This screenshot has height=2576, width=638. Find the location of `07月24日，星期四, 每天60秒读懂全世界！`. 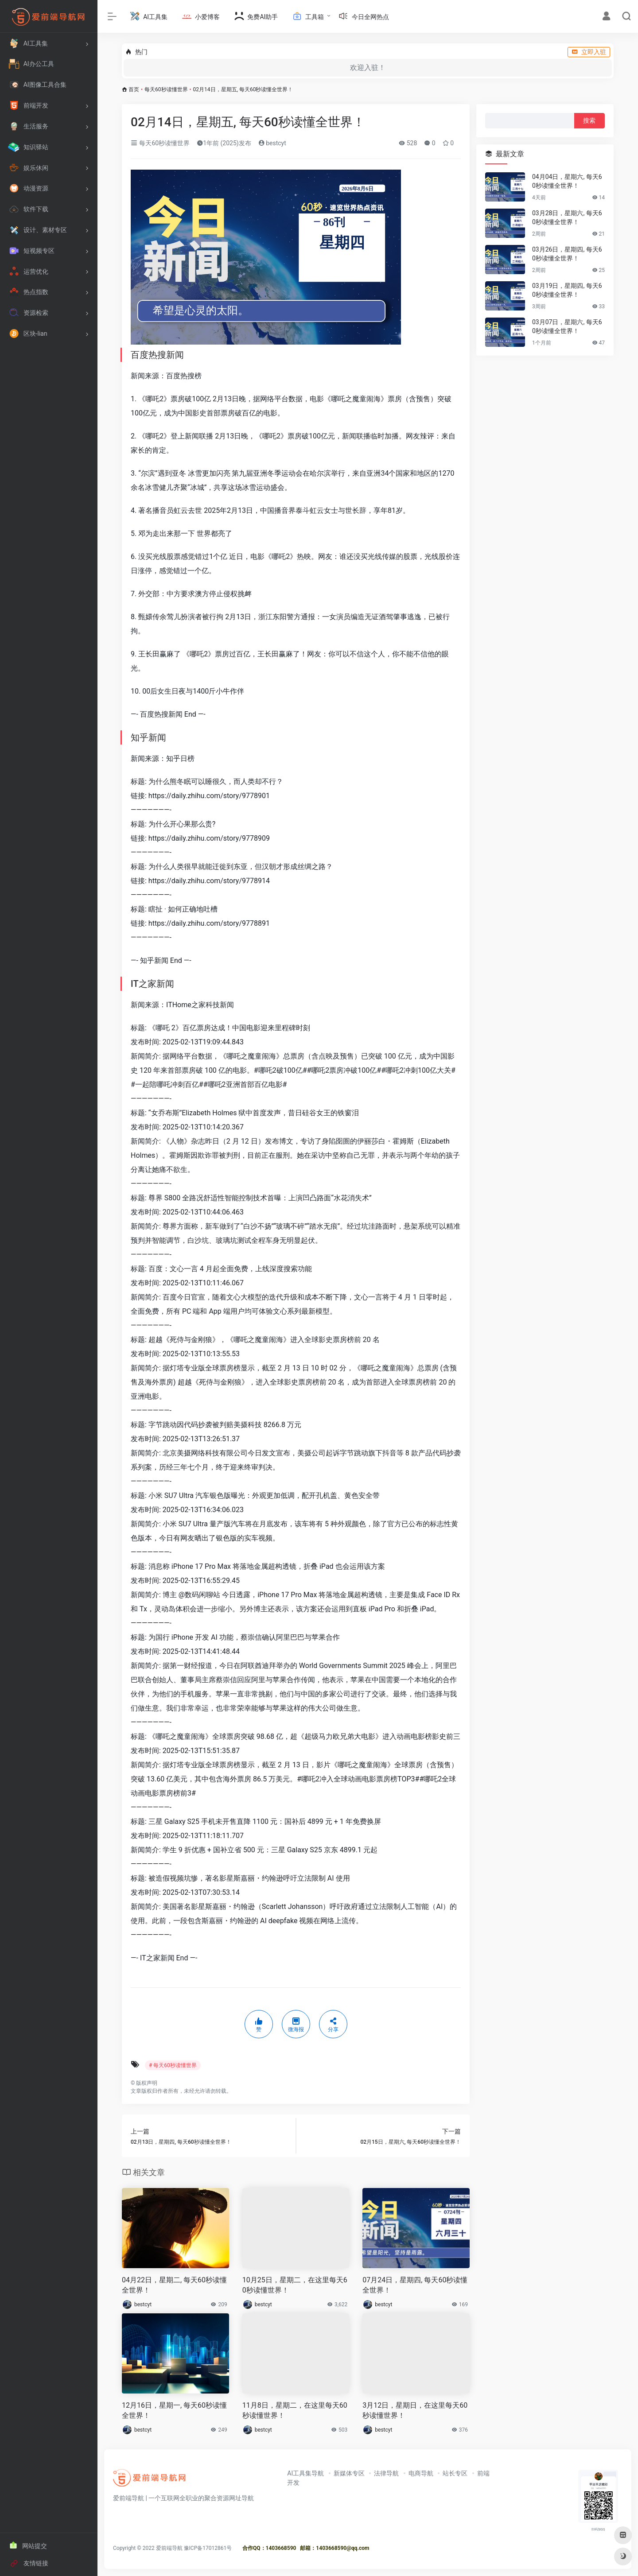

07月24日，星期四, 每天60秒读懂全世界！ is located at coordinates (414, 2285).